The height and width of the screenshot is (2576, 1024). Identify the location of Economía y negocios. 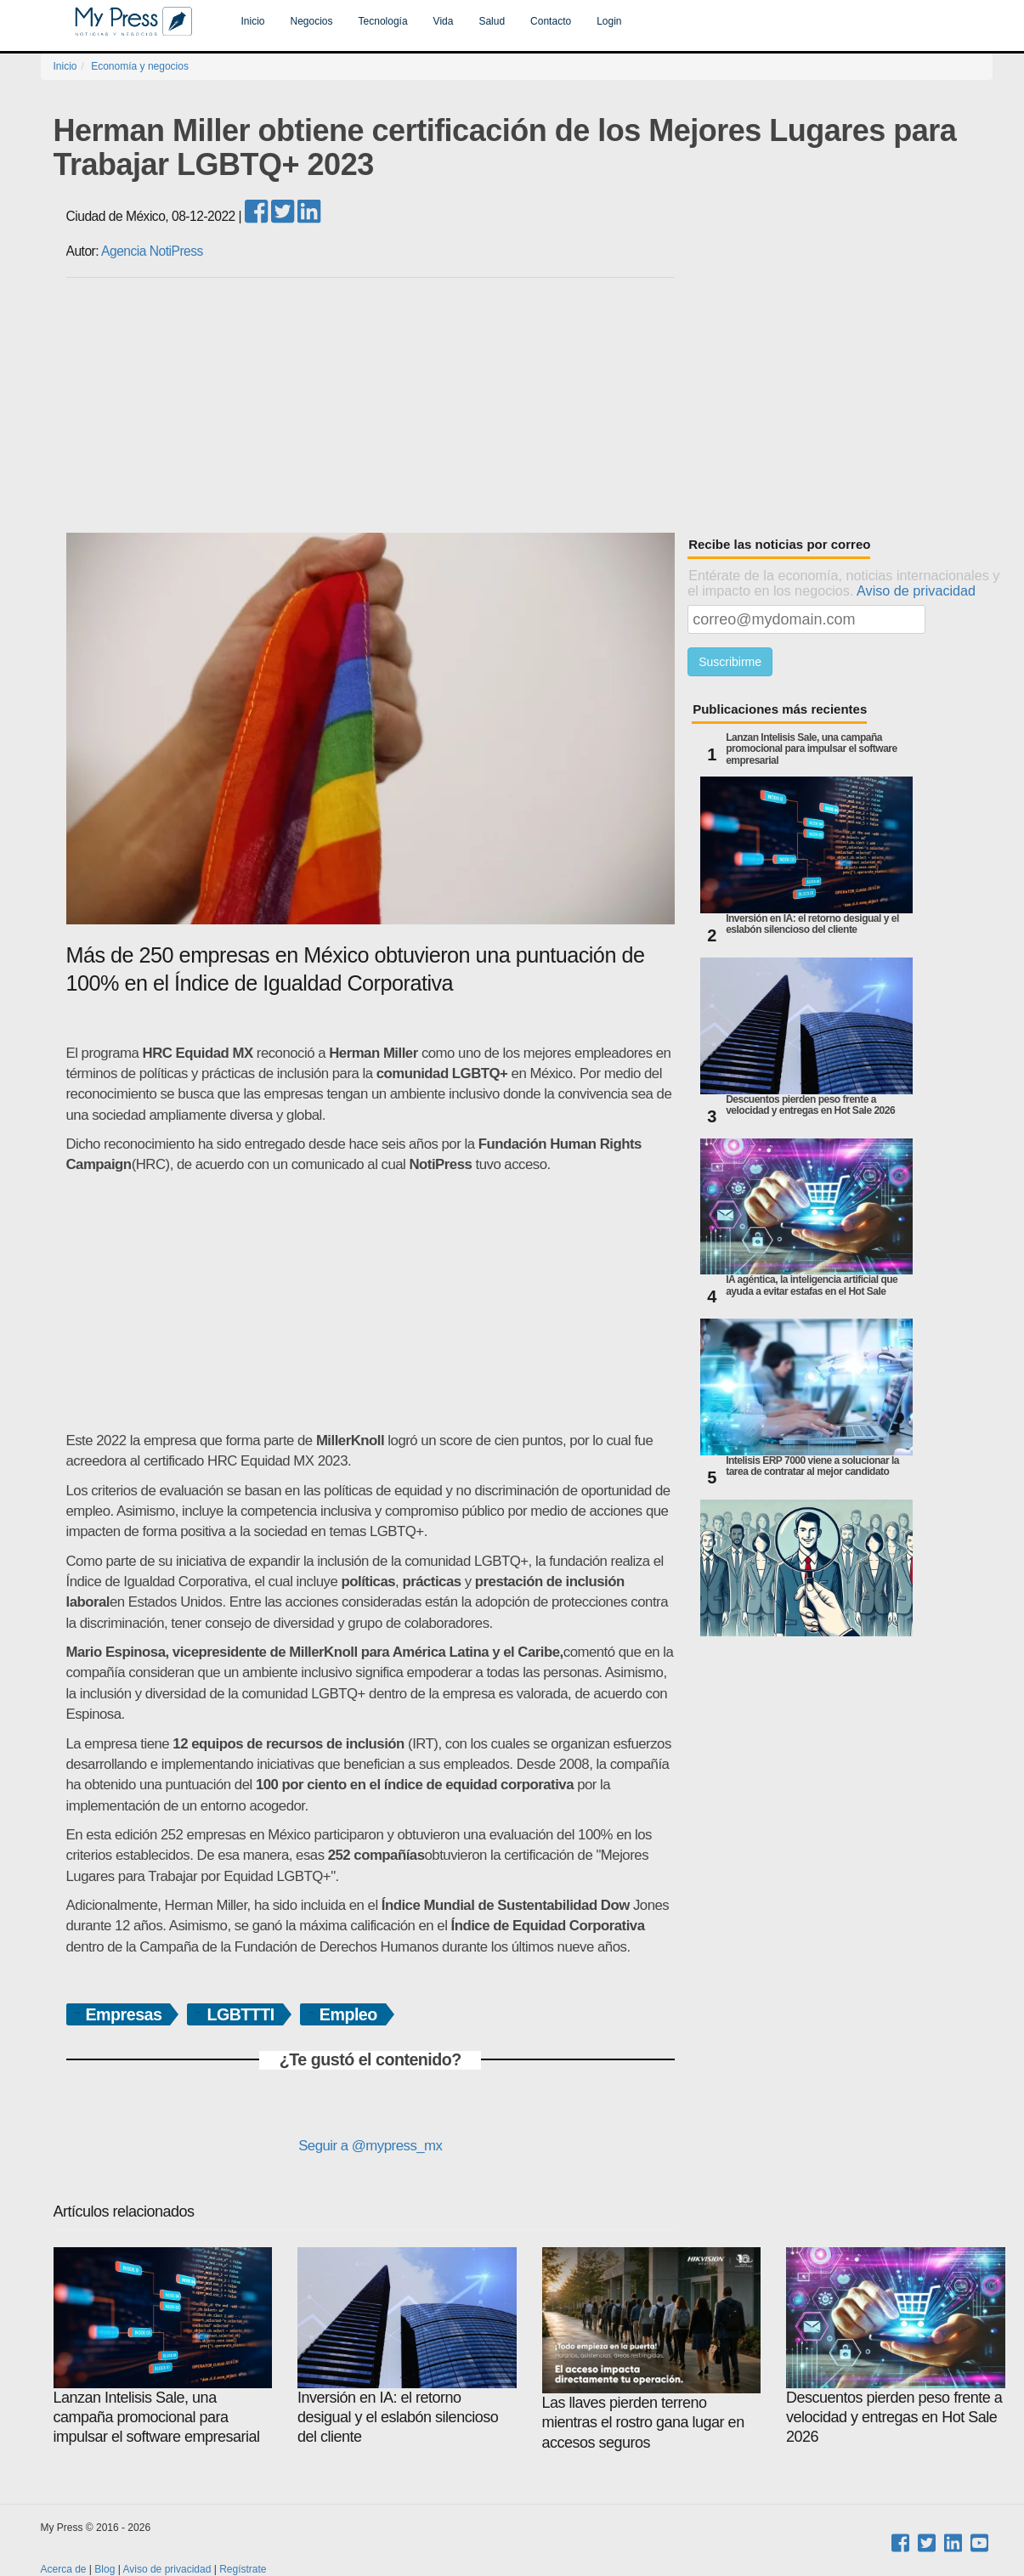
(140, 66).